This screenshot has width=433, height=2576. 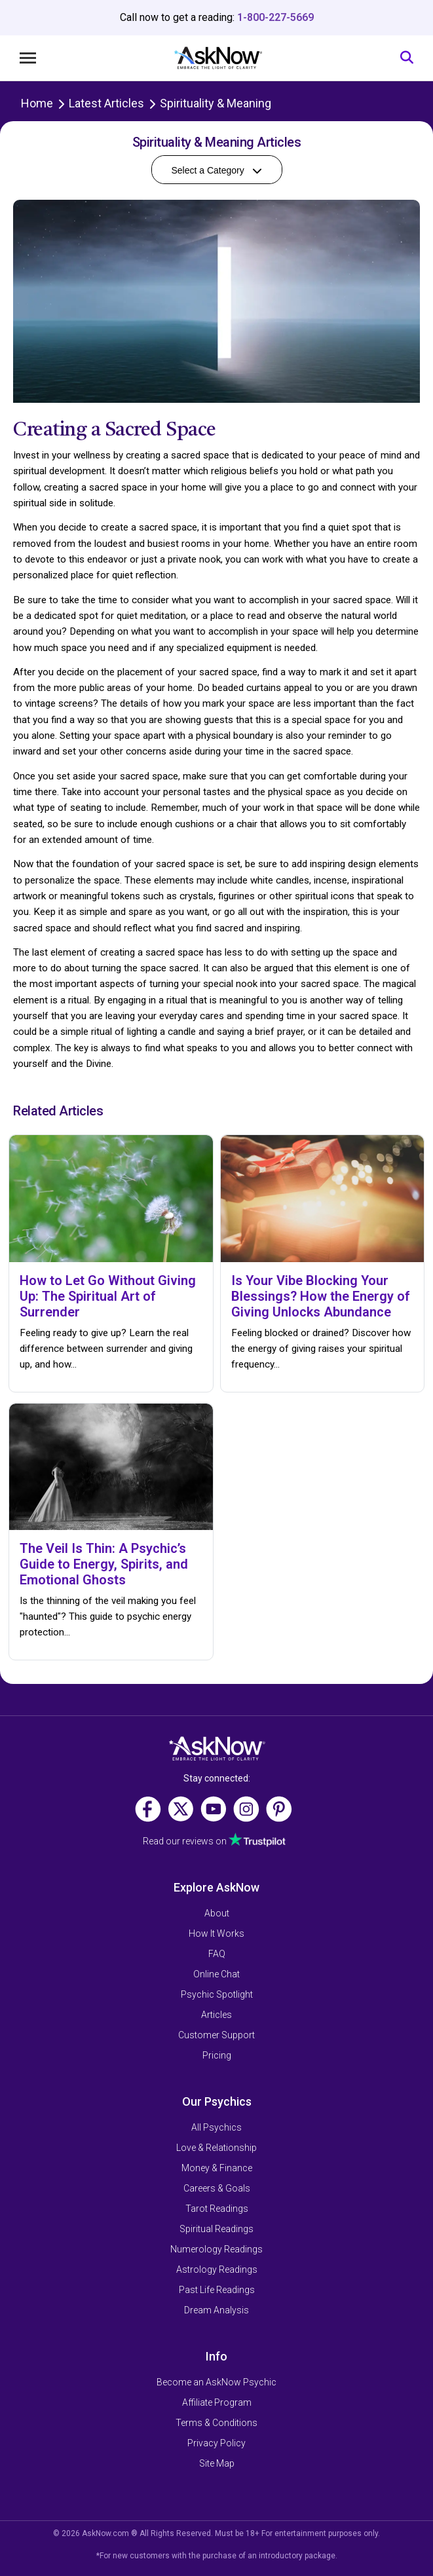 What do you see at coordinates (216, 2310) in the screenshot?
I see `Dream Analysis` at bounding box center [216, 2310].